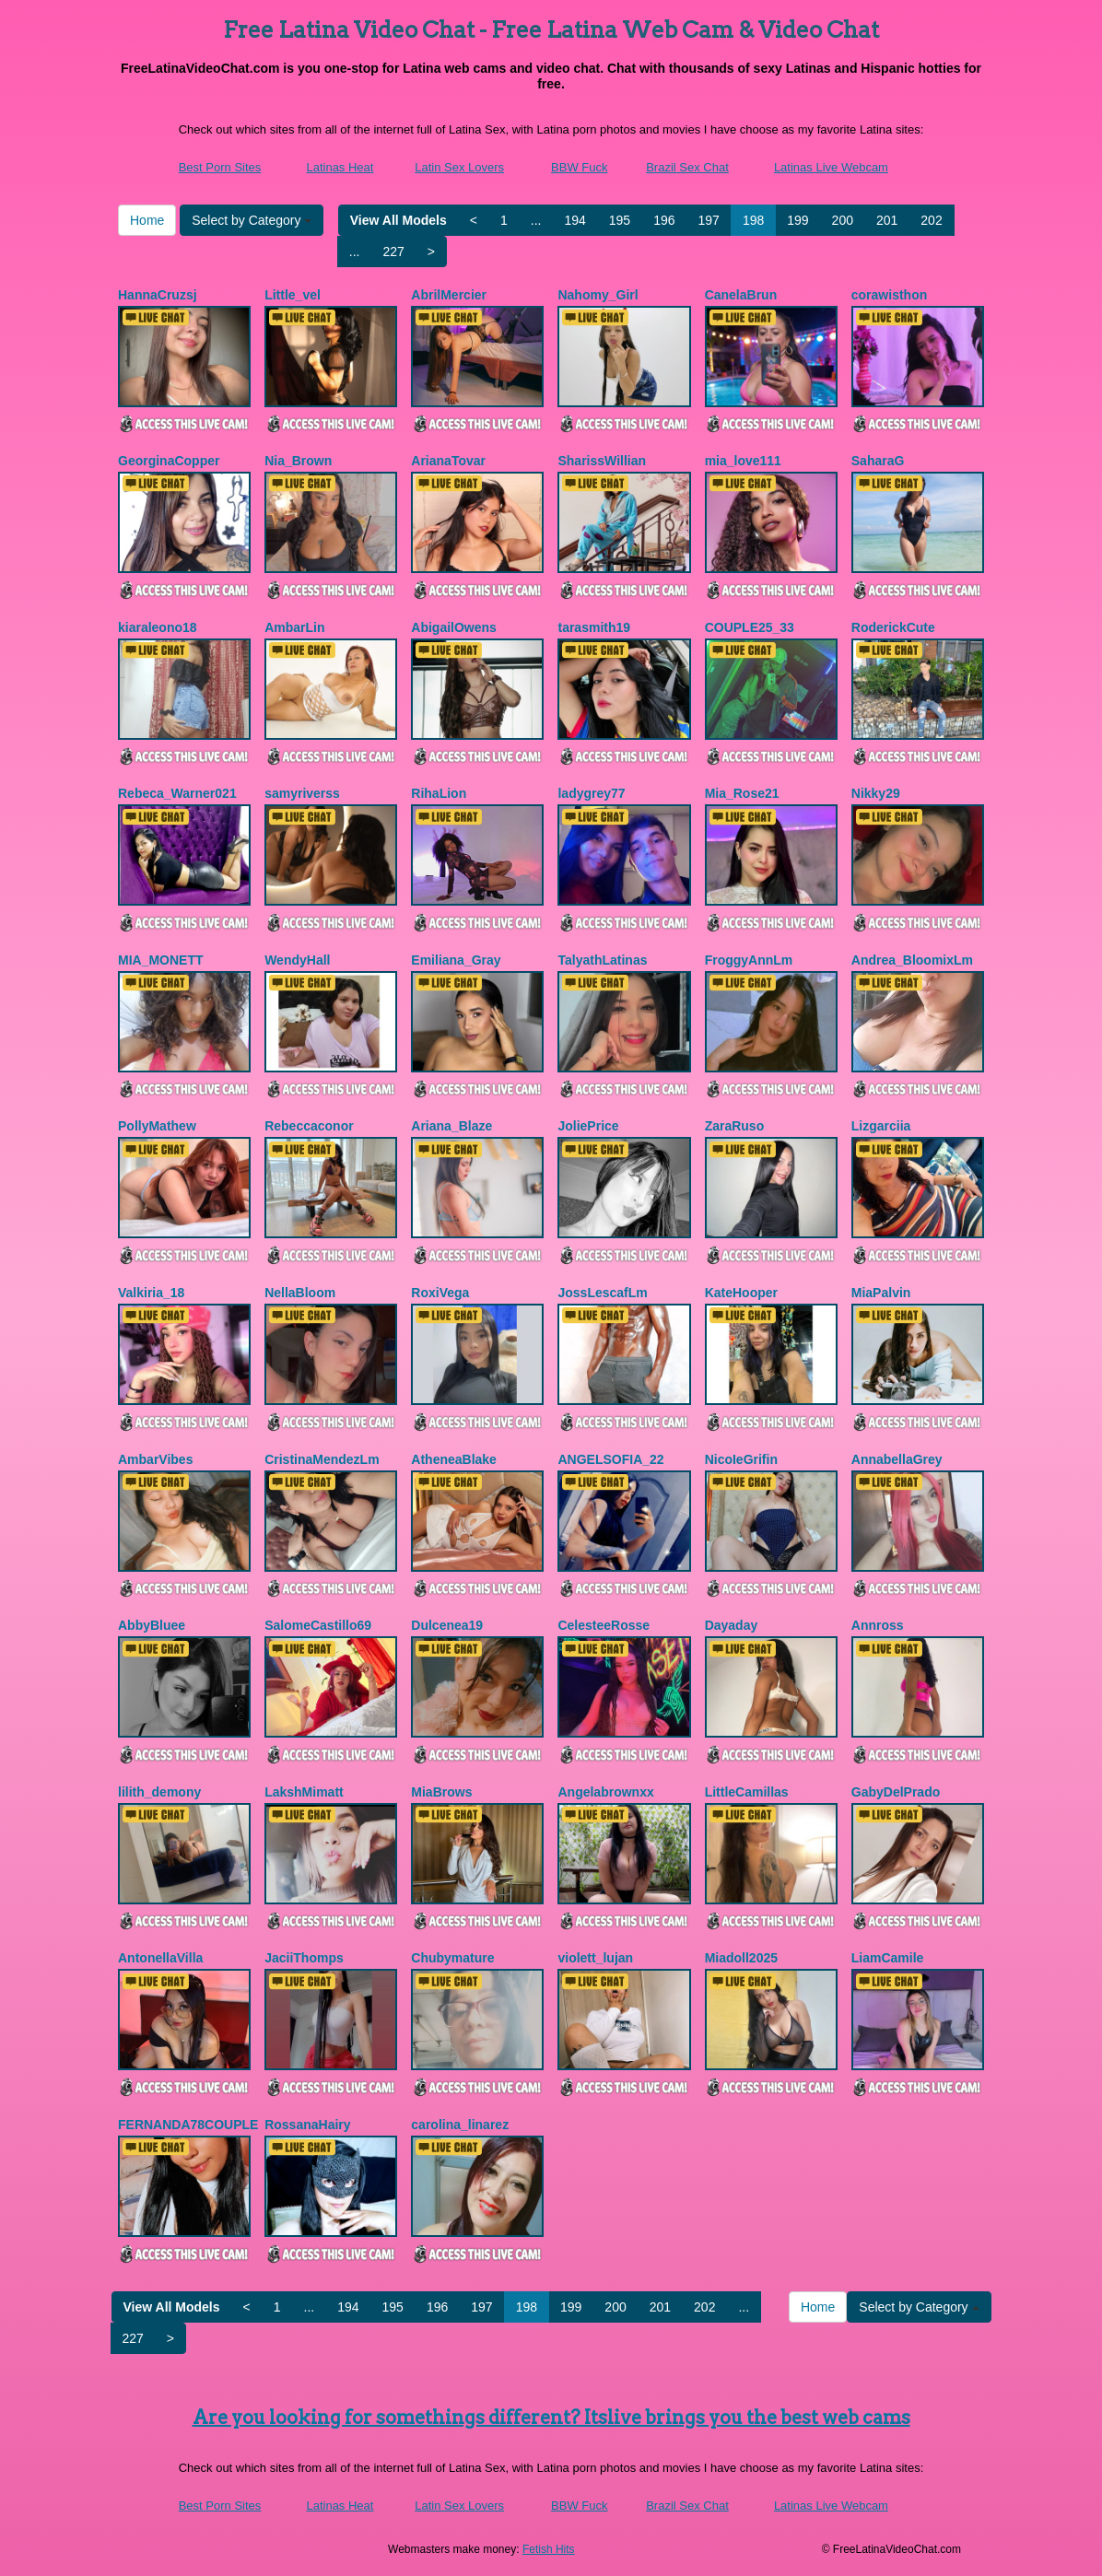 This screenshot has height=2576, width=1102. What do you see at coordinates (454, 627) in the screenshot?
I see `AbigailOwens` at bounding box center [454, 627].